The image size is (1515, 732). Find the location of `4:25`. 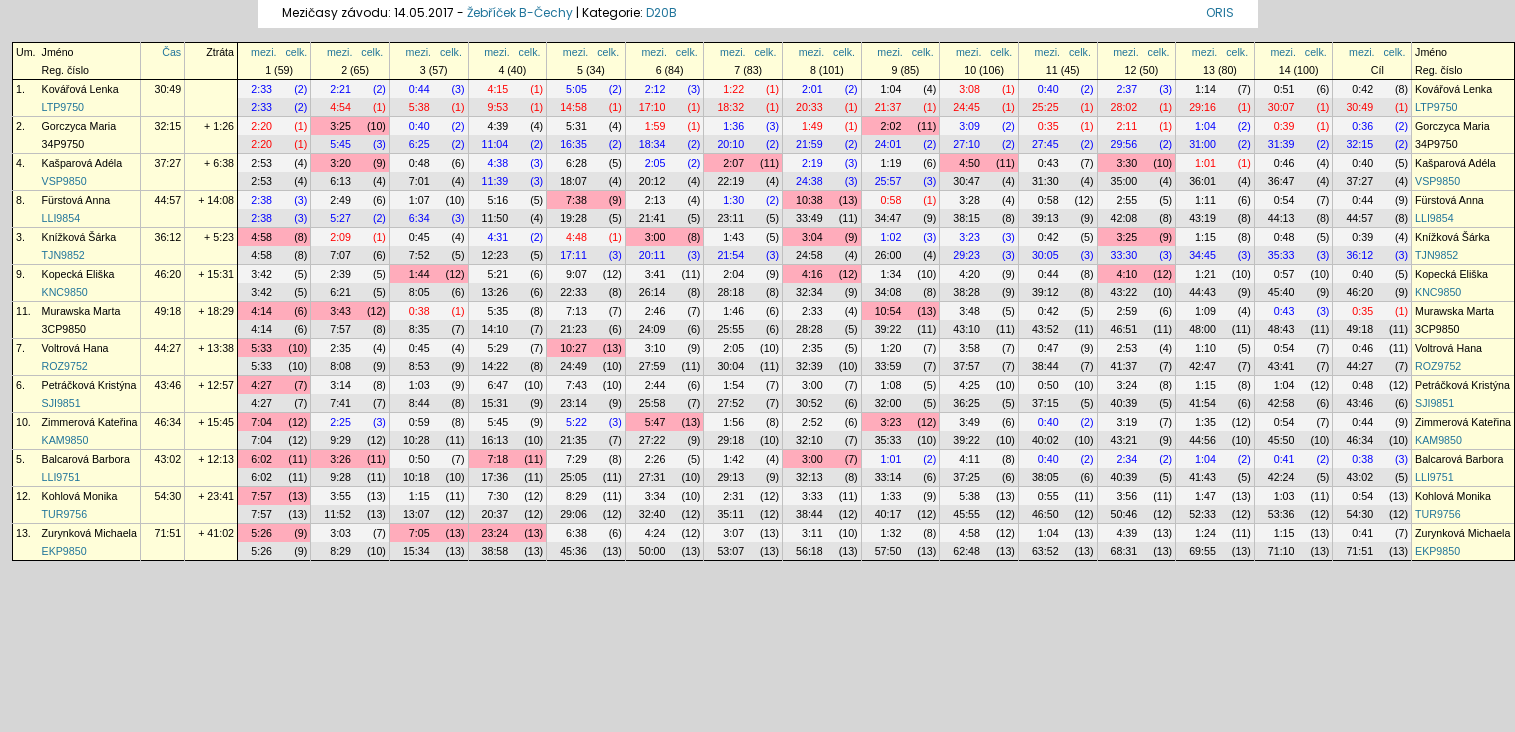

4:25 is located at coordinates (969, 385).